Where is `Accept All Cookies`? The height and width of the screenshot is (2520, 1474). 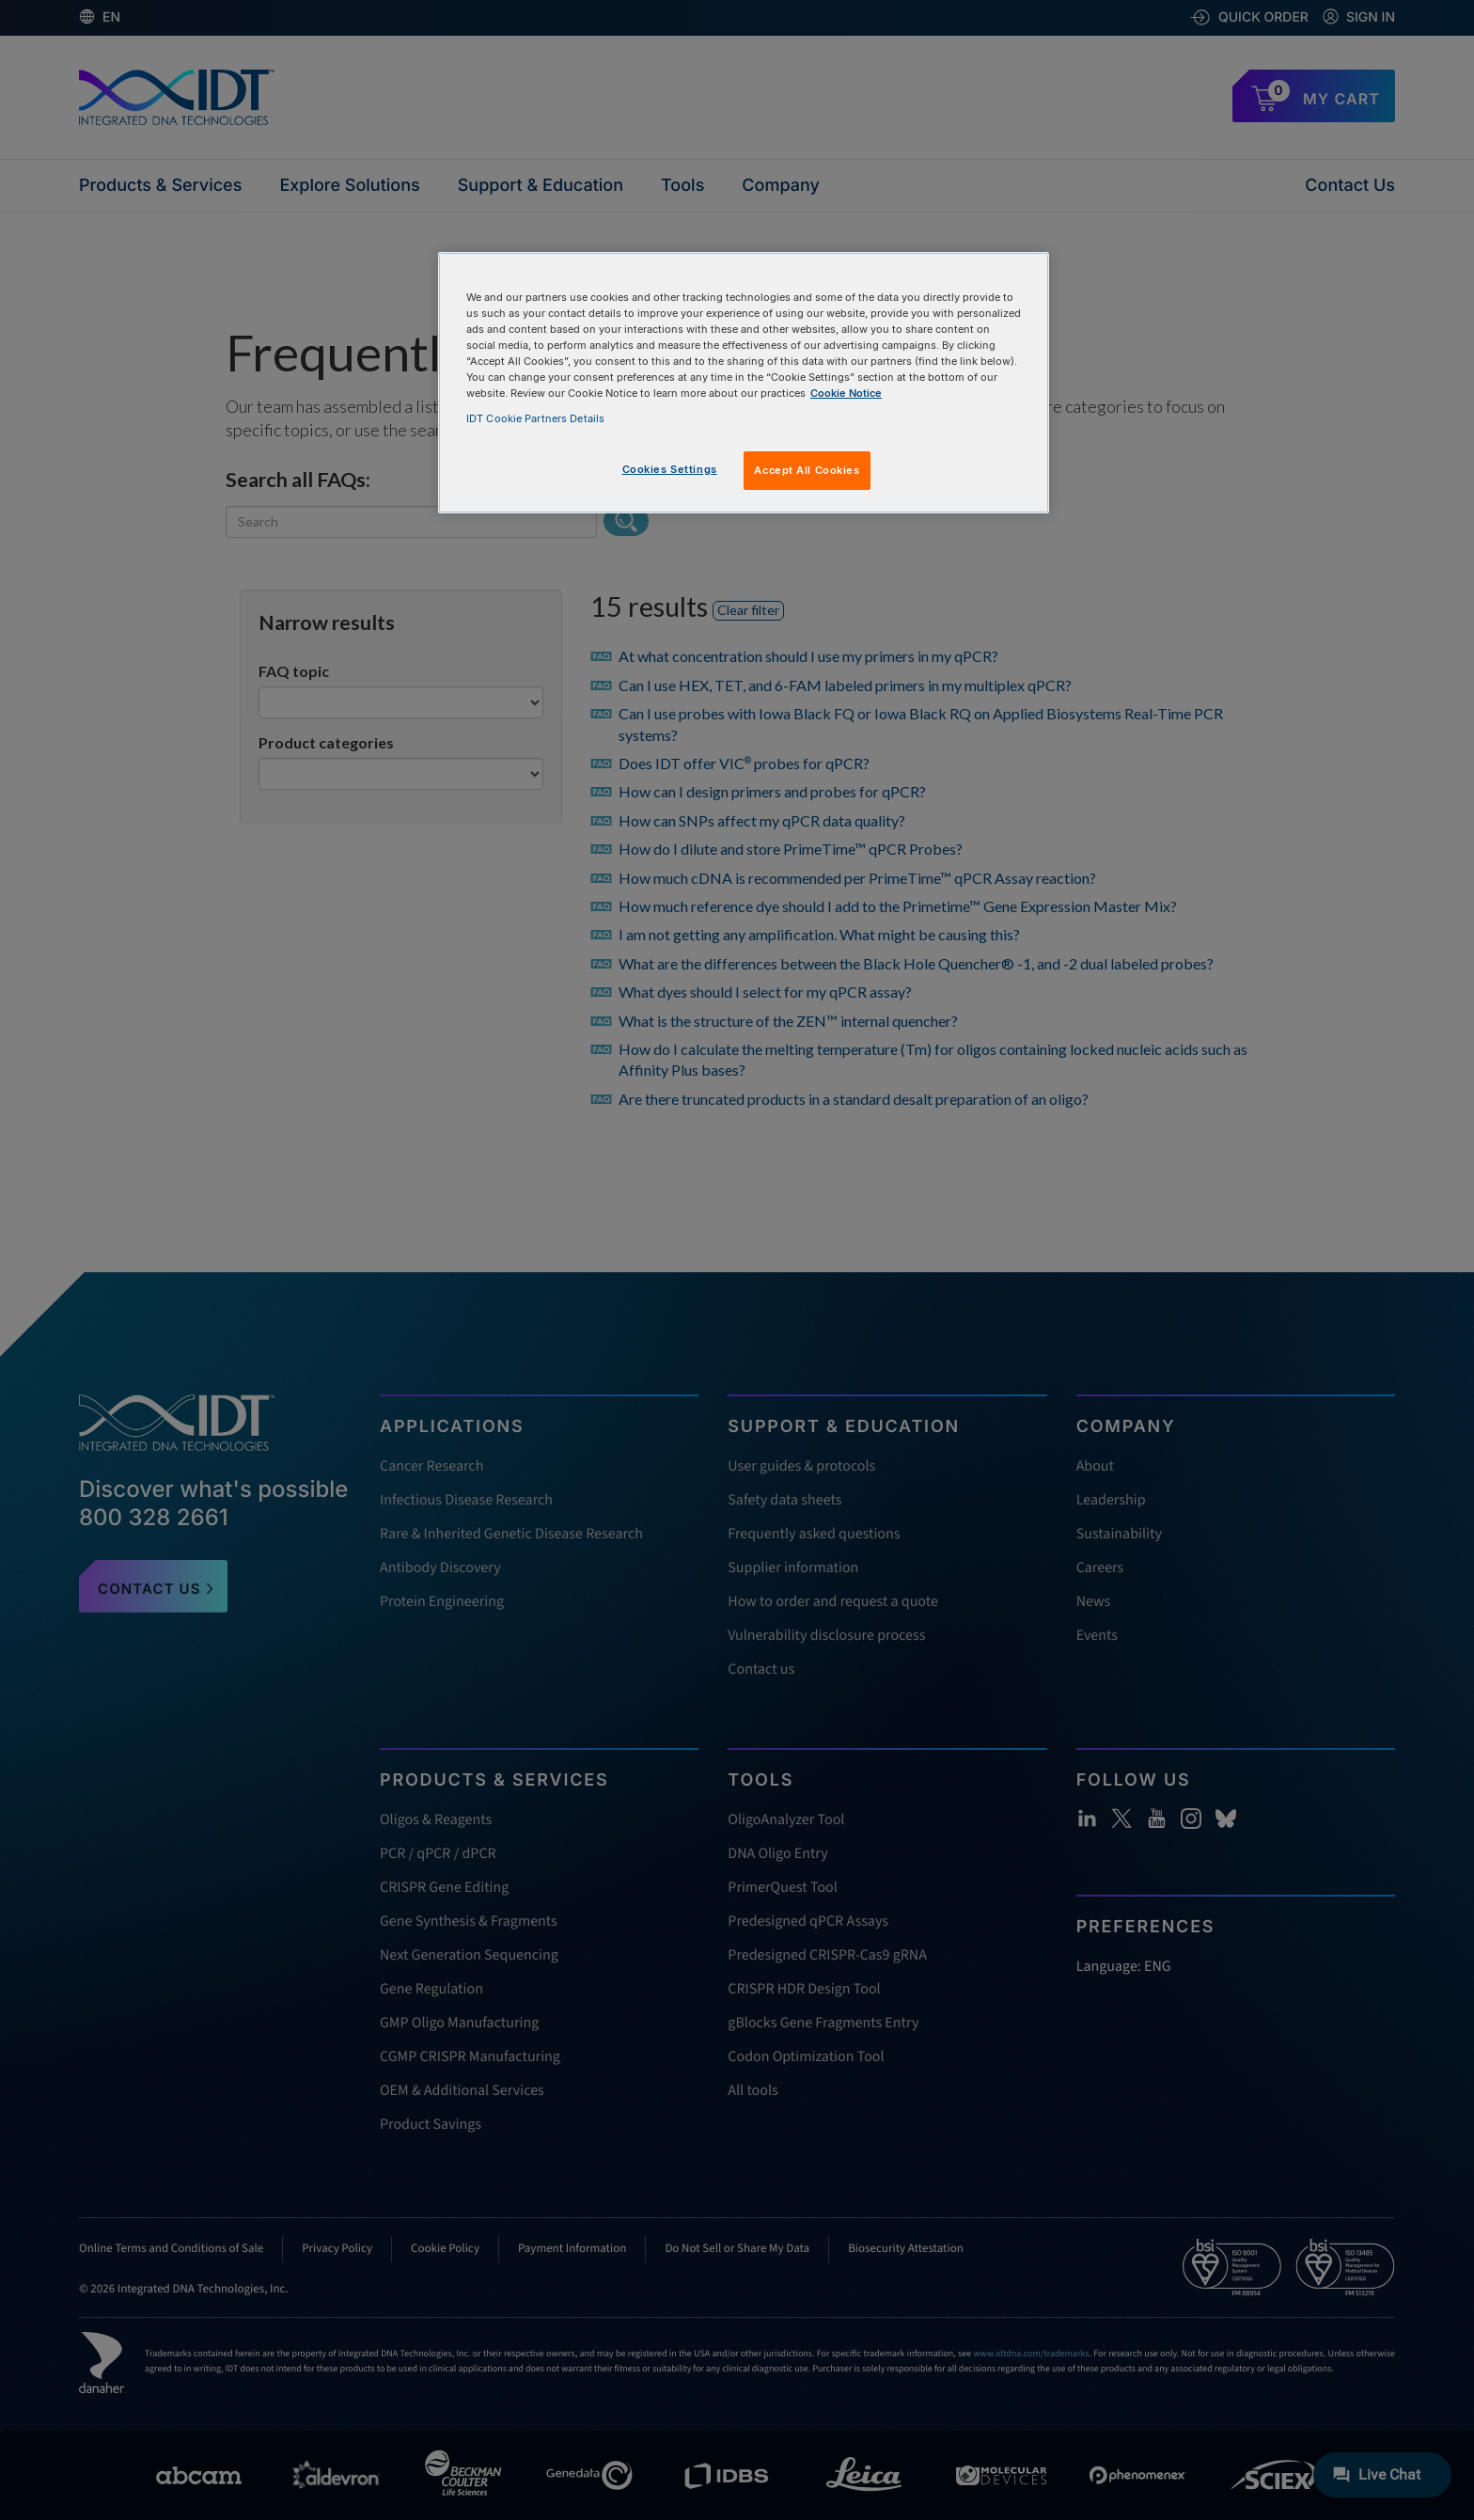 Accept All Cookies is located at coordinates (806, 470).